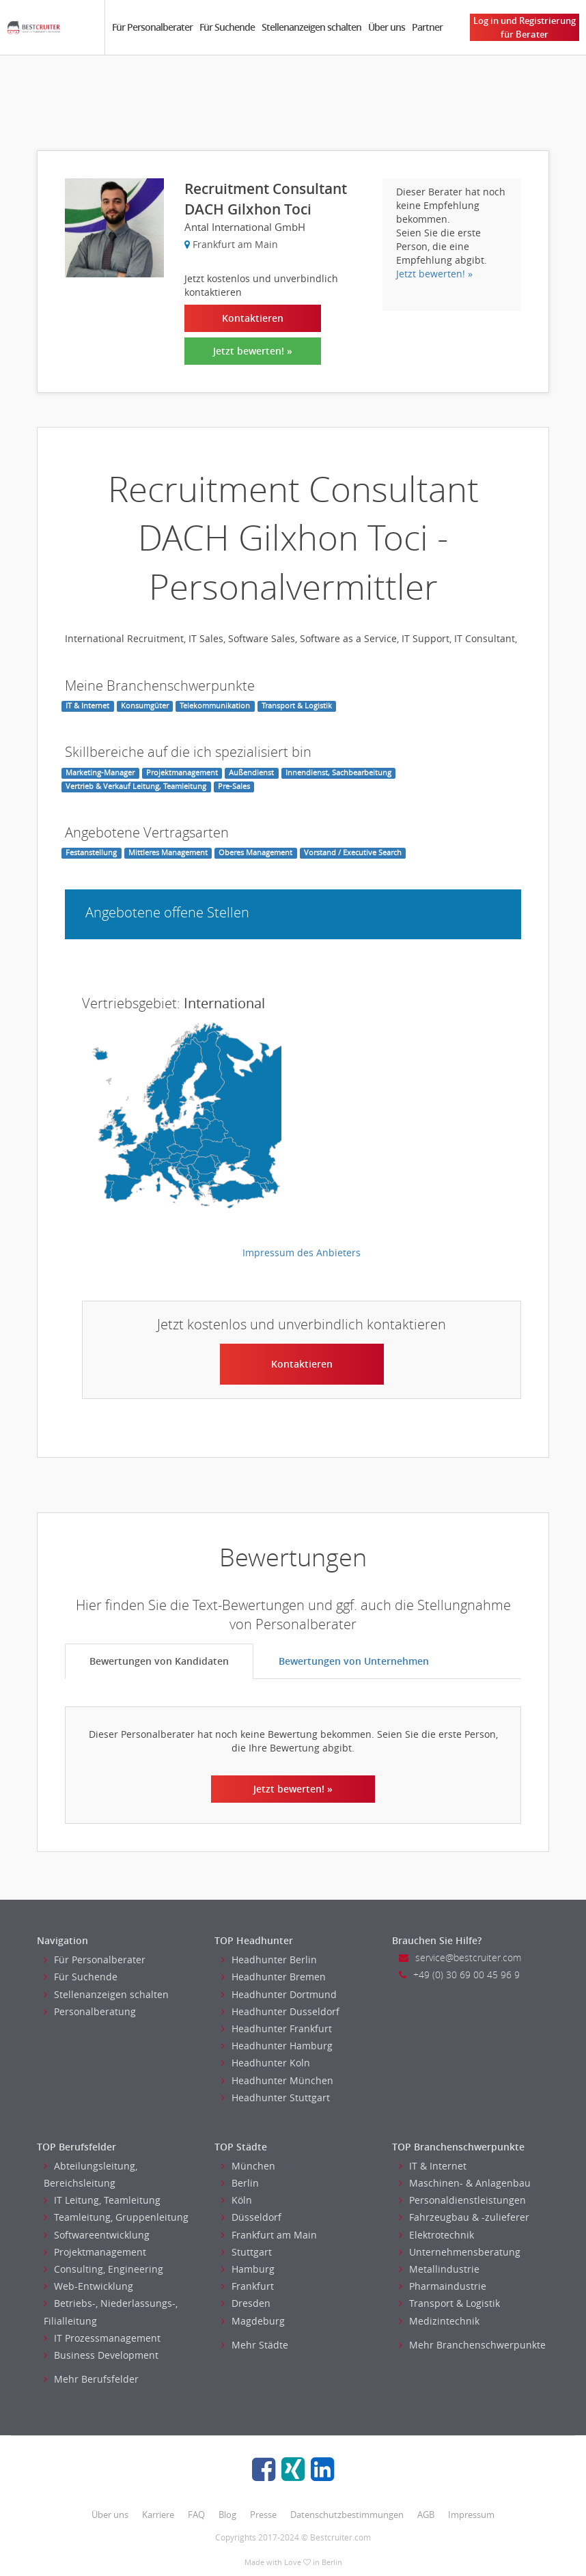 This screenshot has width=586, height=2576. What do you see at coordinates (102, 2199) in the screenshot?
I see `IT Leitung, Teamleitung` at bounding box center [102, 2199].